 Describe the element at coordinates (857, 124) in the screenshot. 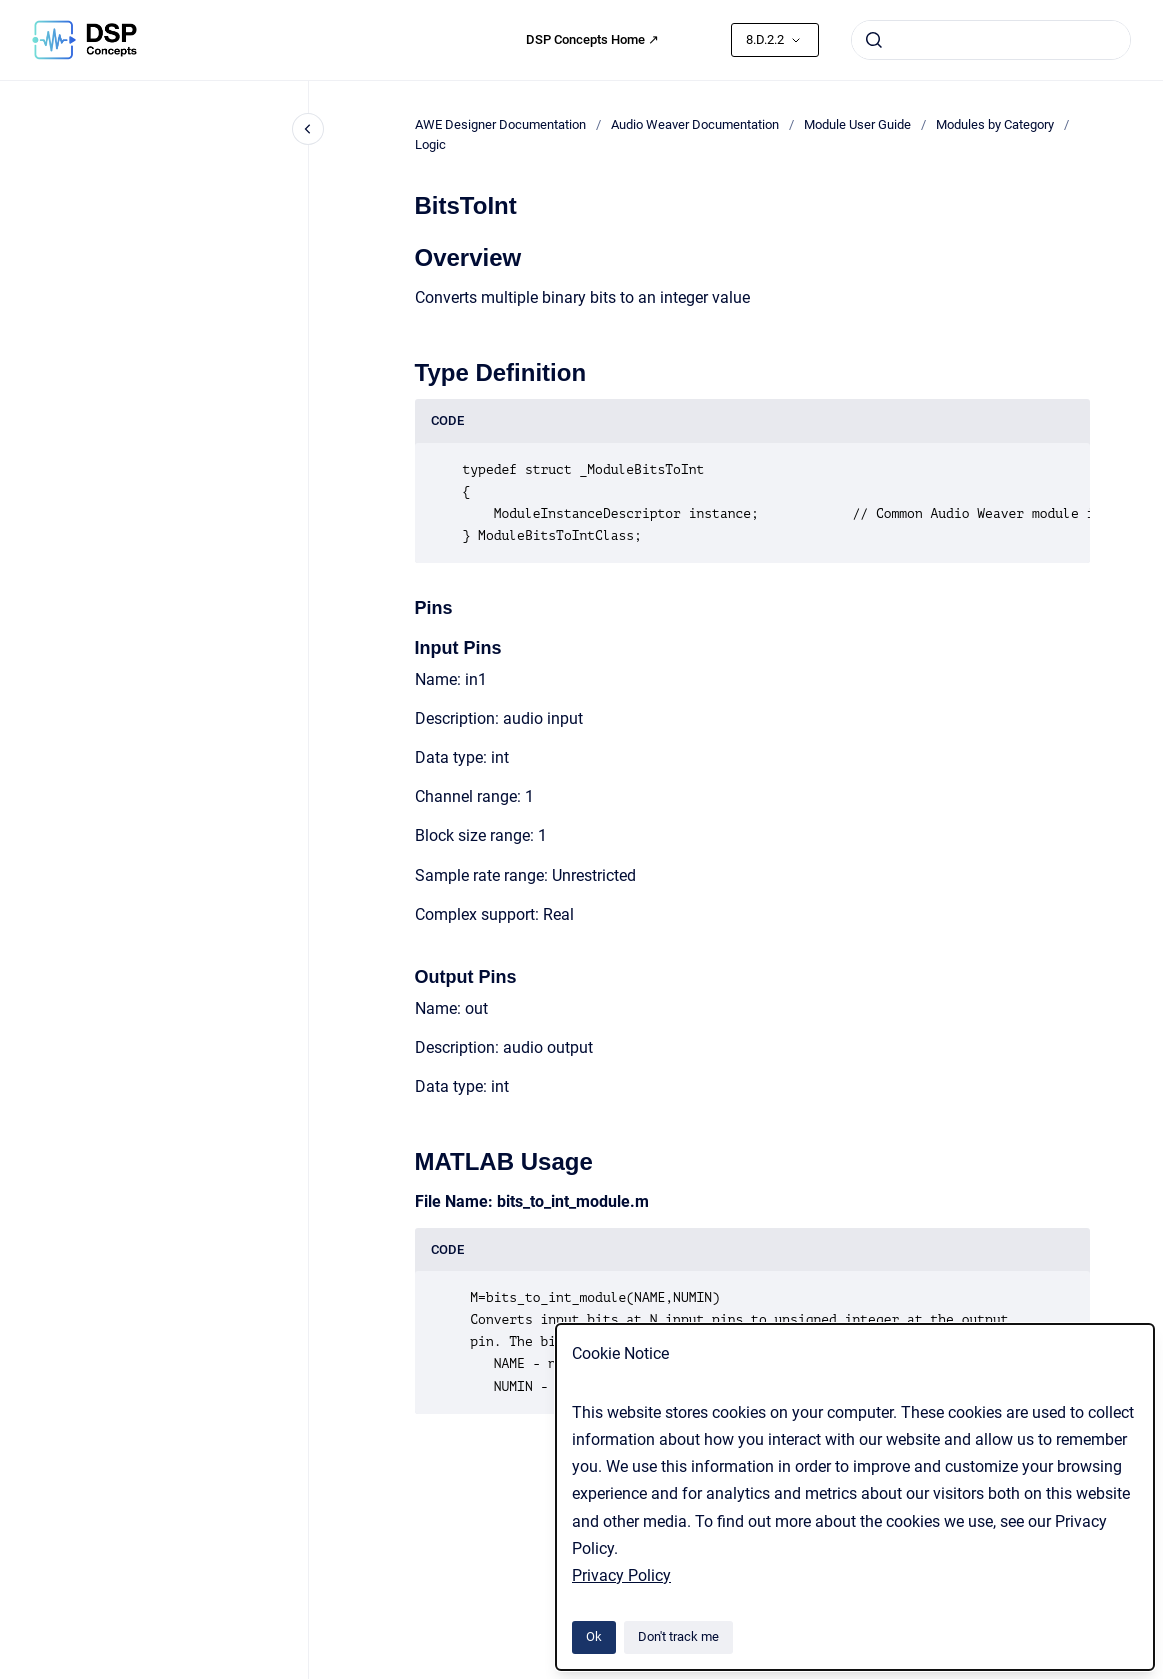

I see `Module User Guide` at that location.